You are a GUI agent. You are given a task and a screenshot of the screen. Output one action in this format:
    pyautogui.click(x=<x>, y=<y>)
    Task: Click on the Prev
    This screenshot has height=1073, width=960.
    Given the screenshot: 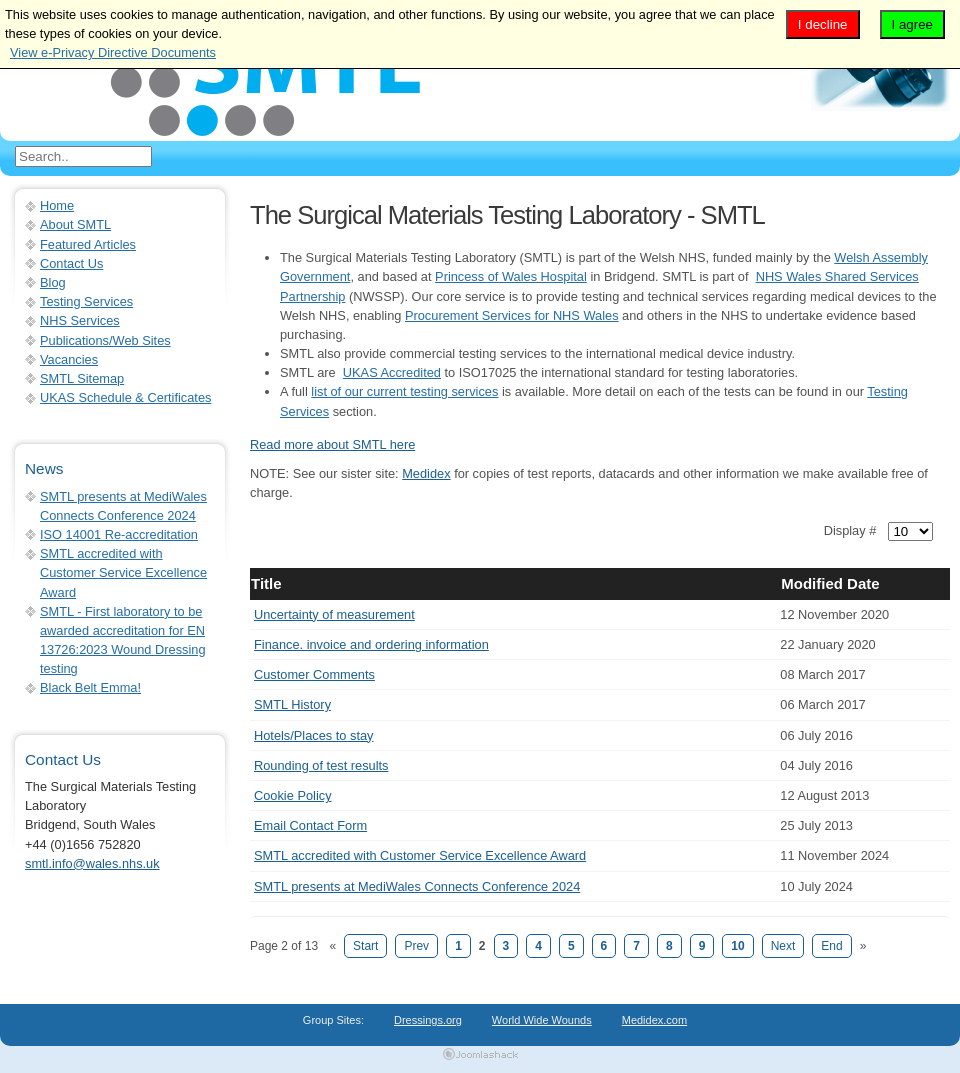 What is the action you would take?
    pyautogui.click(x=416, y=946)
    